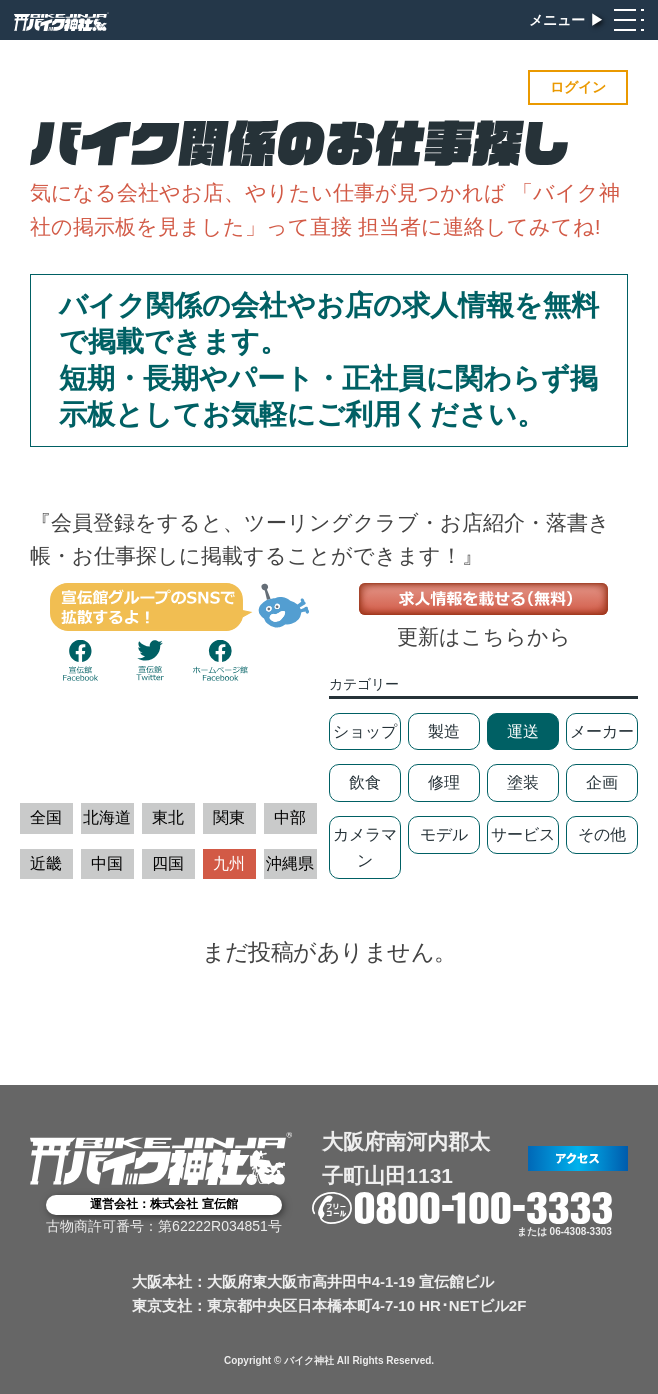  What do you see at coordinates (602, 782) in the screenshot?
I see `企画` at bounding box center [602, 782].